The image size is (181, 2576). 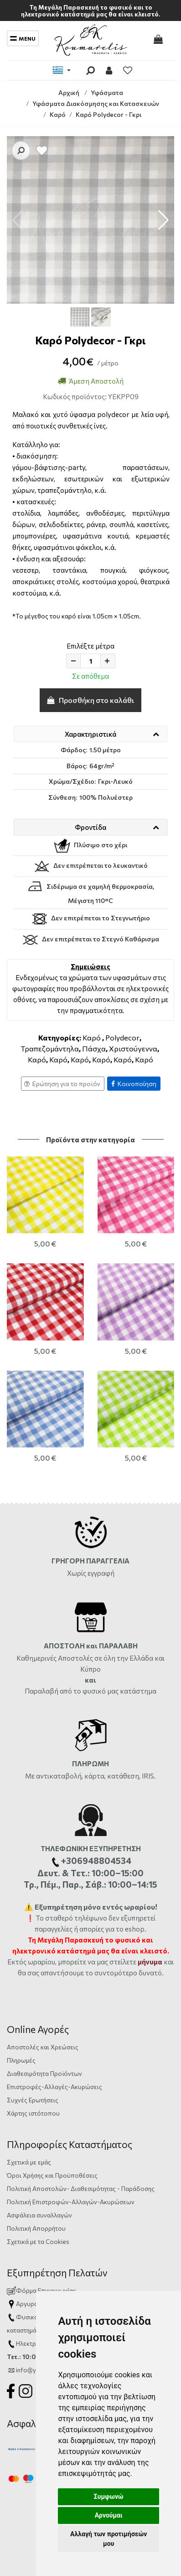 I want to click on Αρνούμαι [button], so click(x=109, y=2515).